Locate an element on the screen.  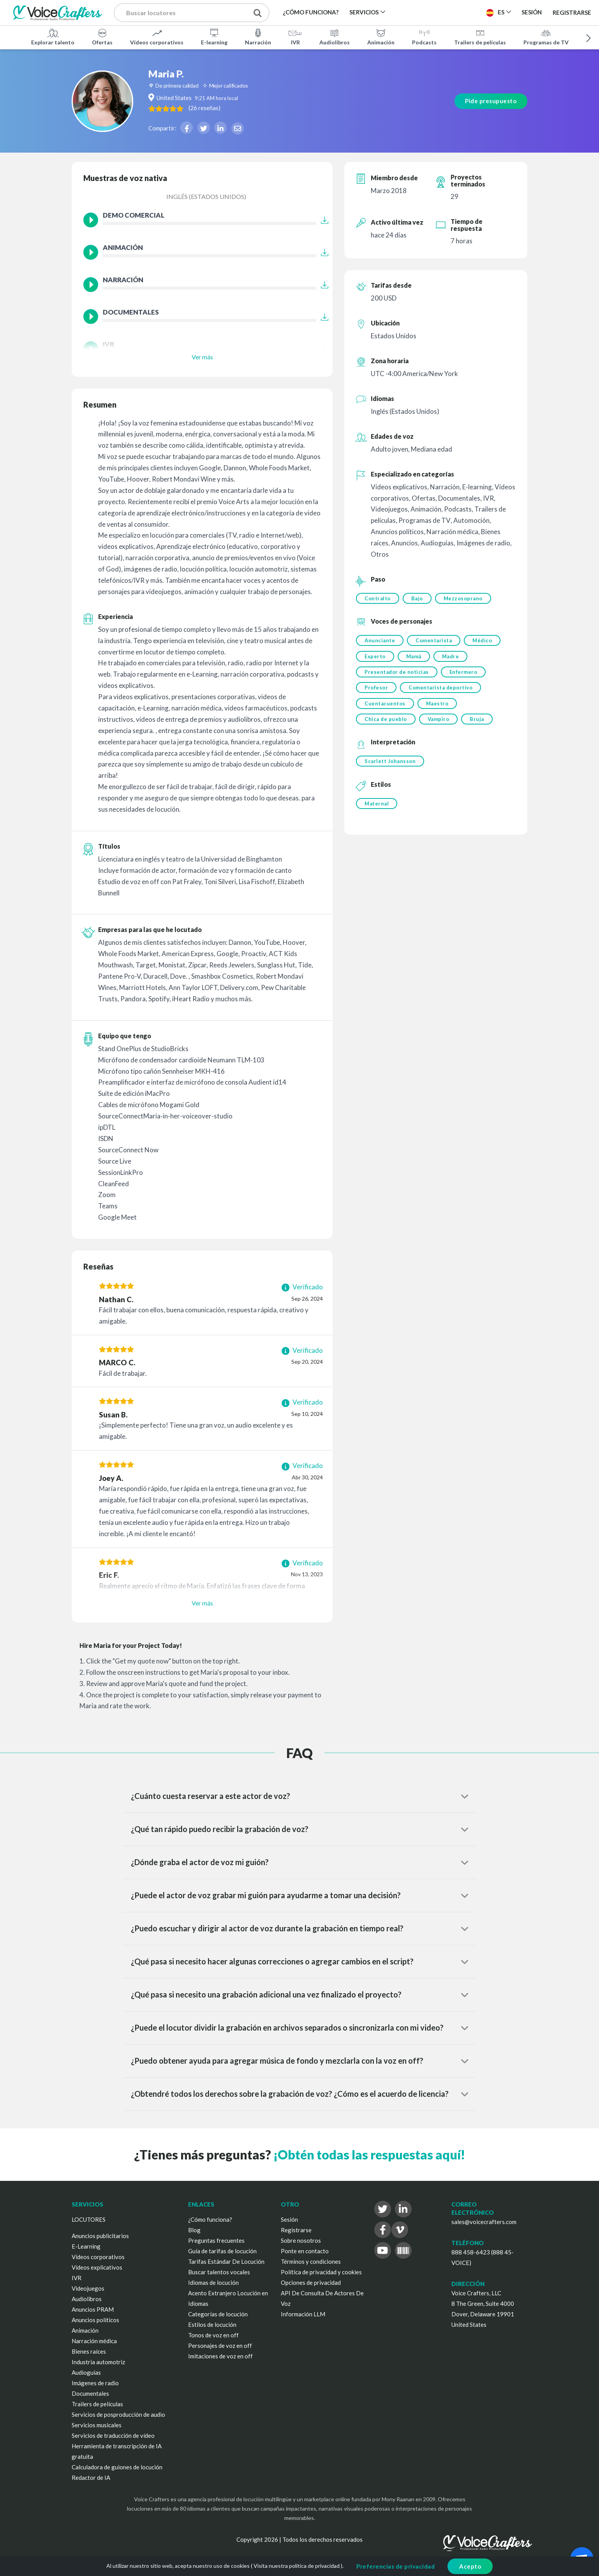
Guía de tarifas de locución is located at coordinates (222, 2250).